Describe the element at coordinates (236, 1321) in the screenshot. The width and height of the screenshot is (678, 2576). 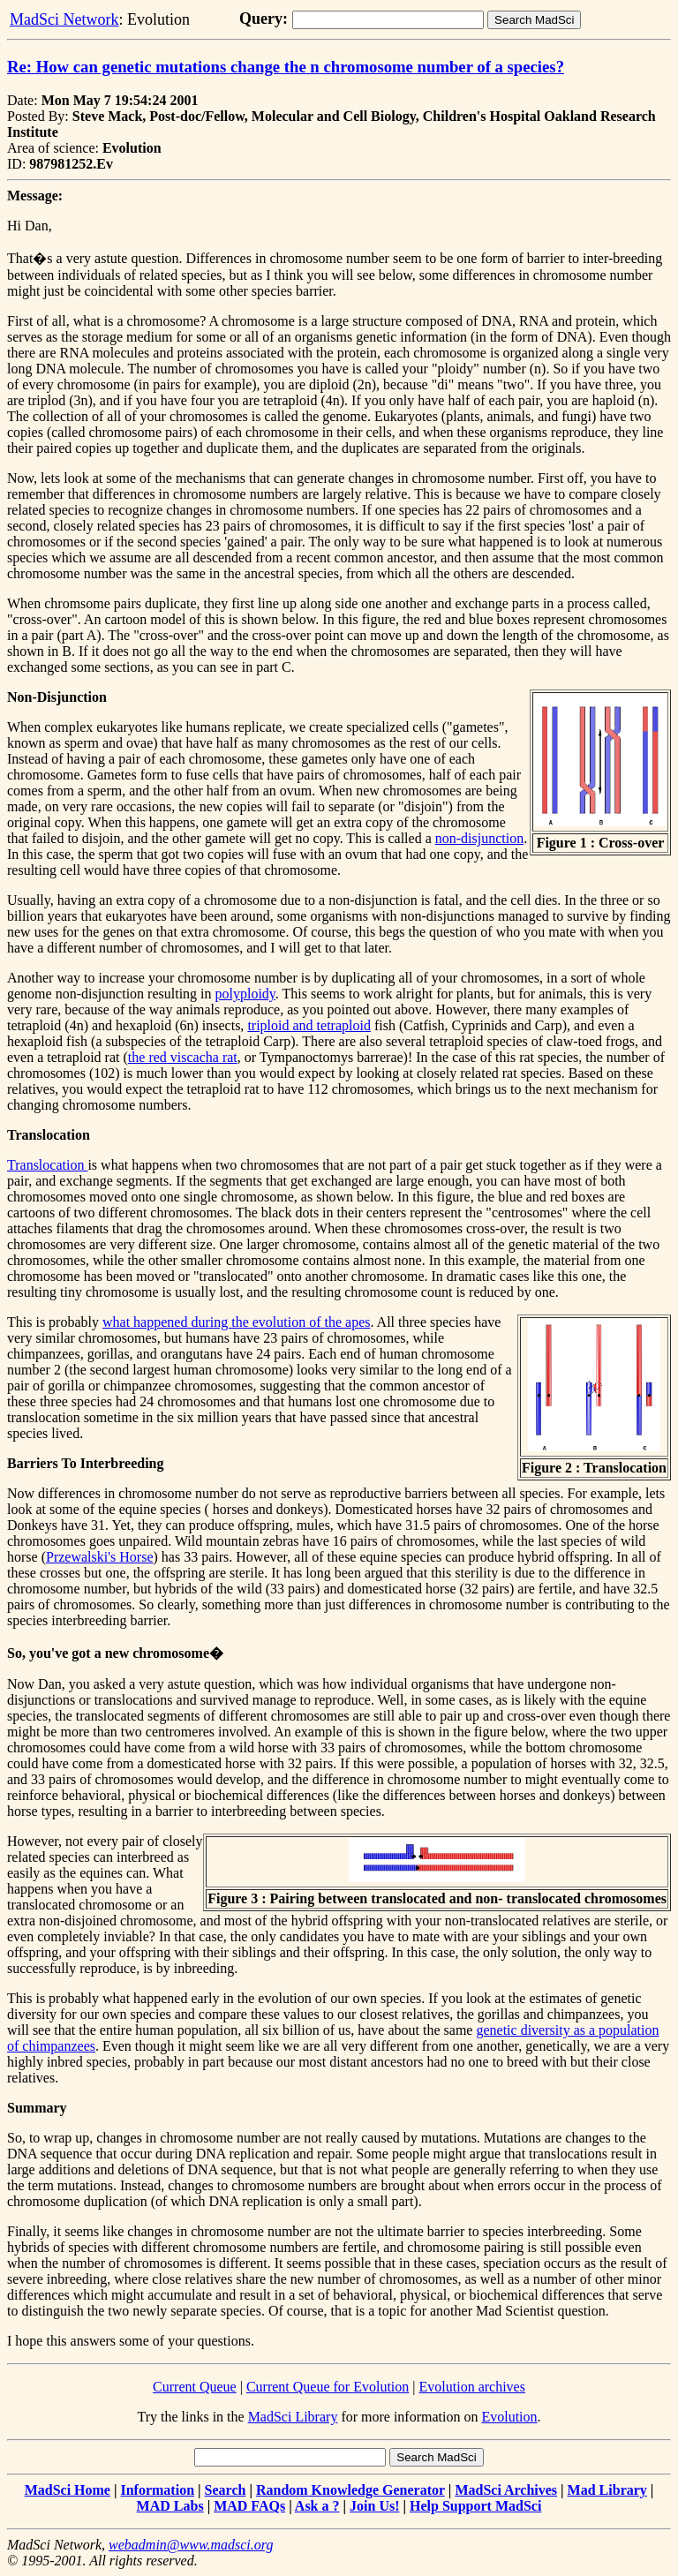
I see `what happened during the evolution of the apes` at that location.